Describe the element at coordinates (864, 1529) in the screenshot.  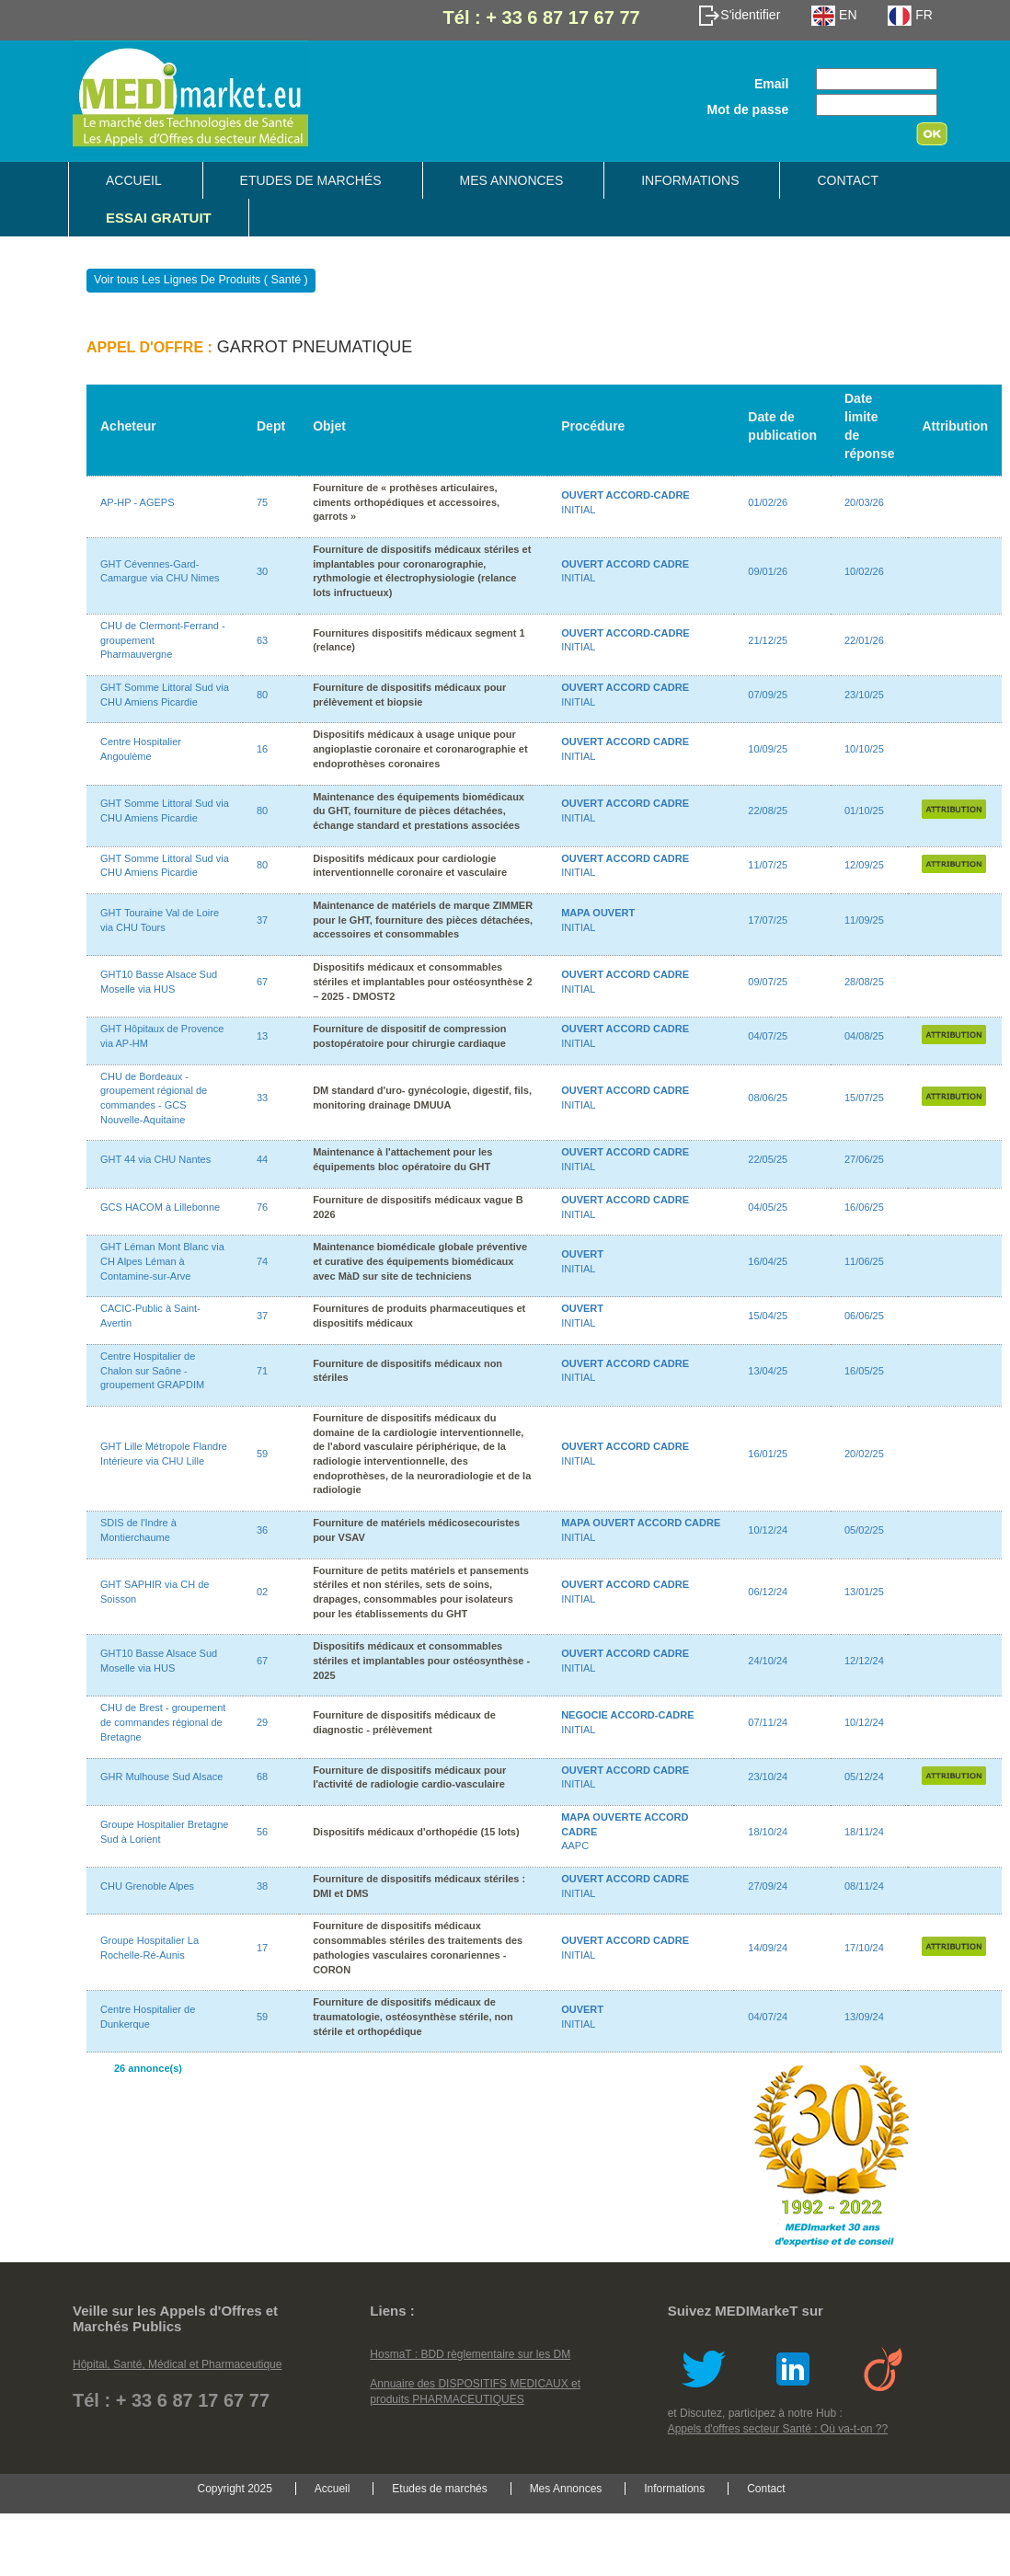
I see `05/02/25` at that location.